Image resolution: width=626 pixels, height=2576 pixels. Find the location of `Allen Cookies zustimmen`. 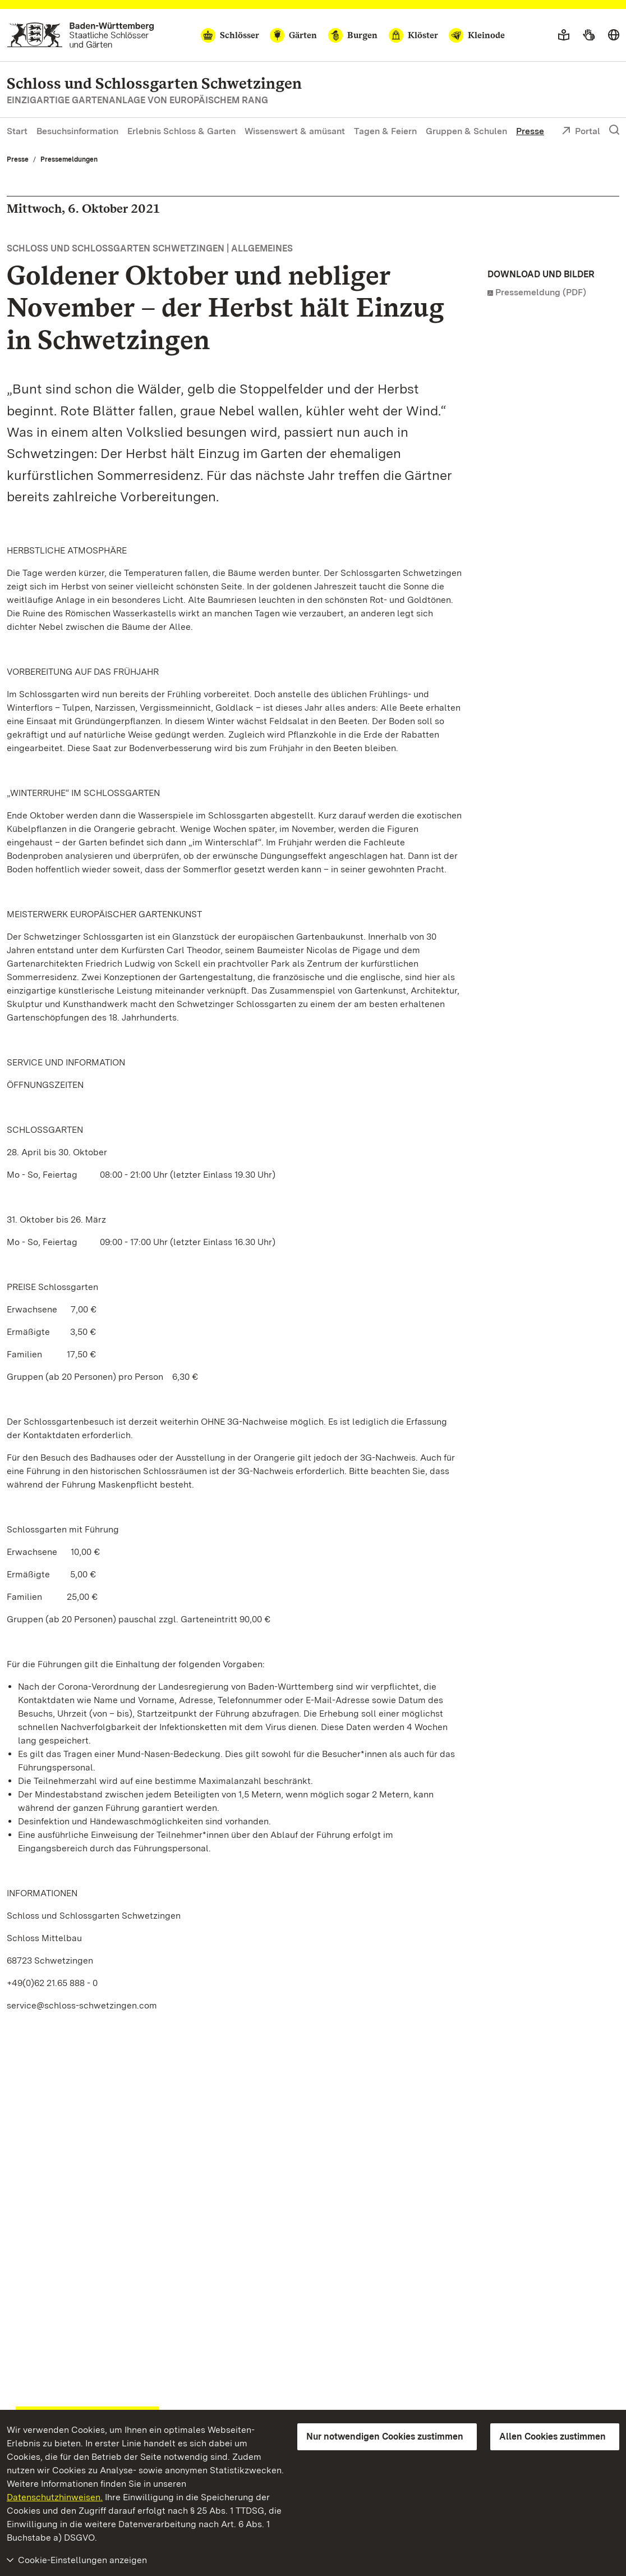

Allen Cookies zustimmen is located at coordinates (552, 2436).